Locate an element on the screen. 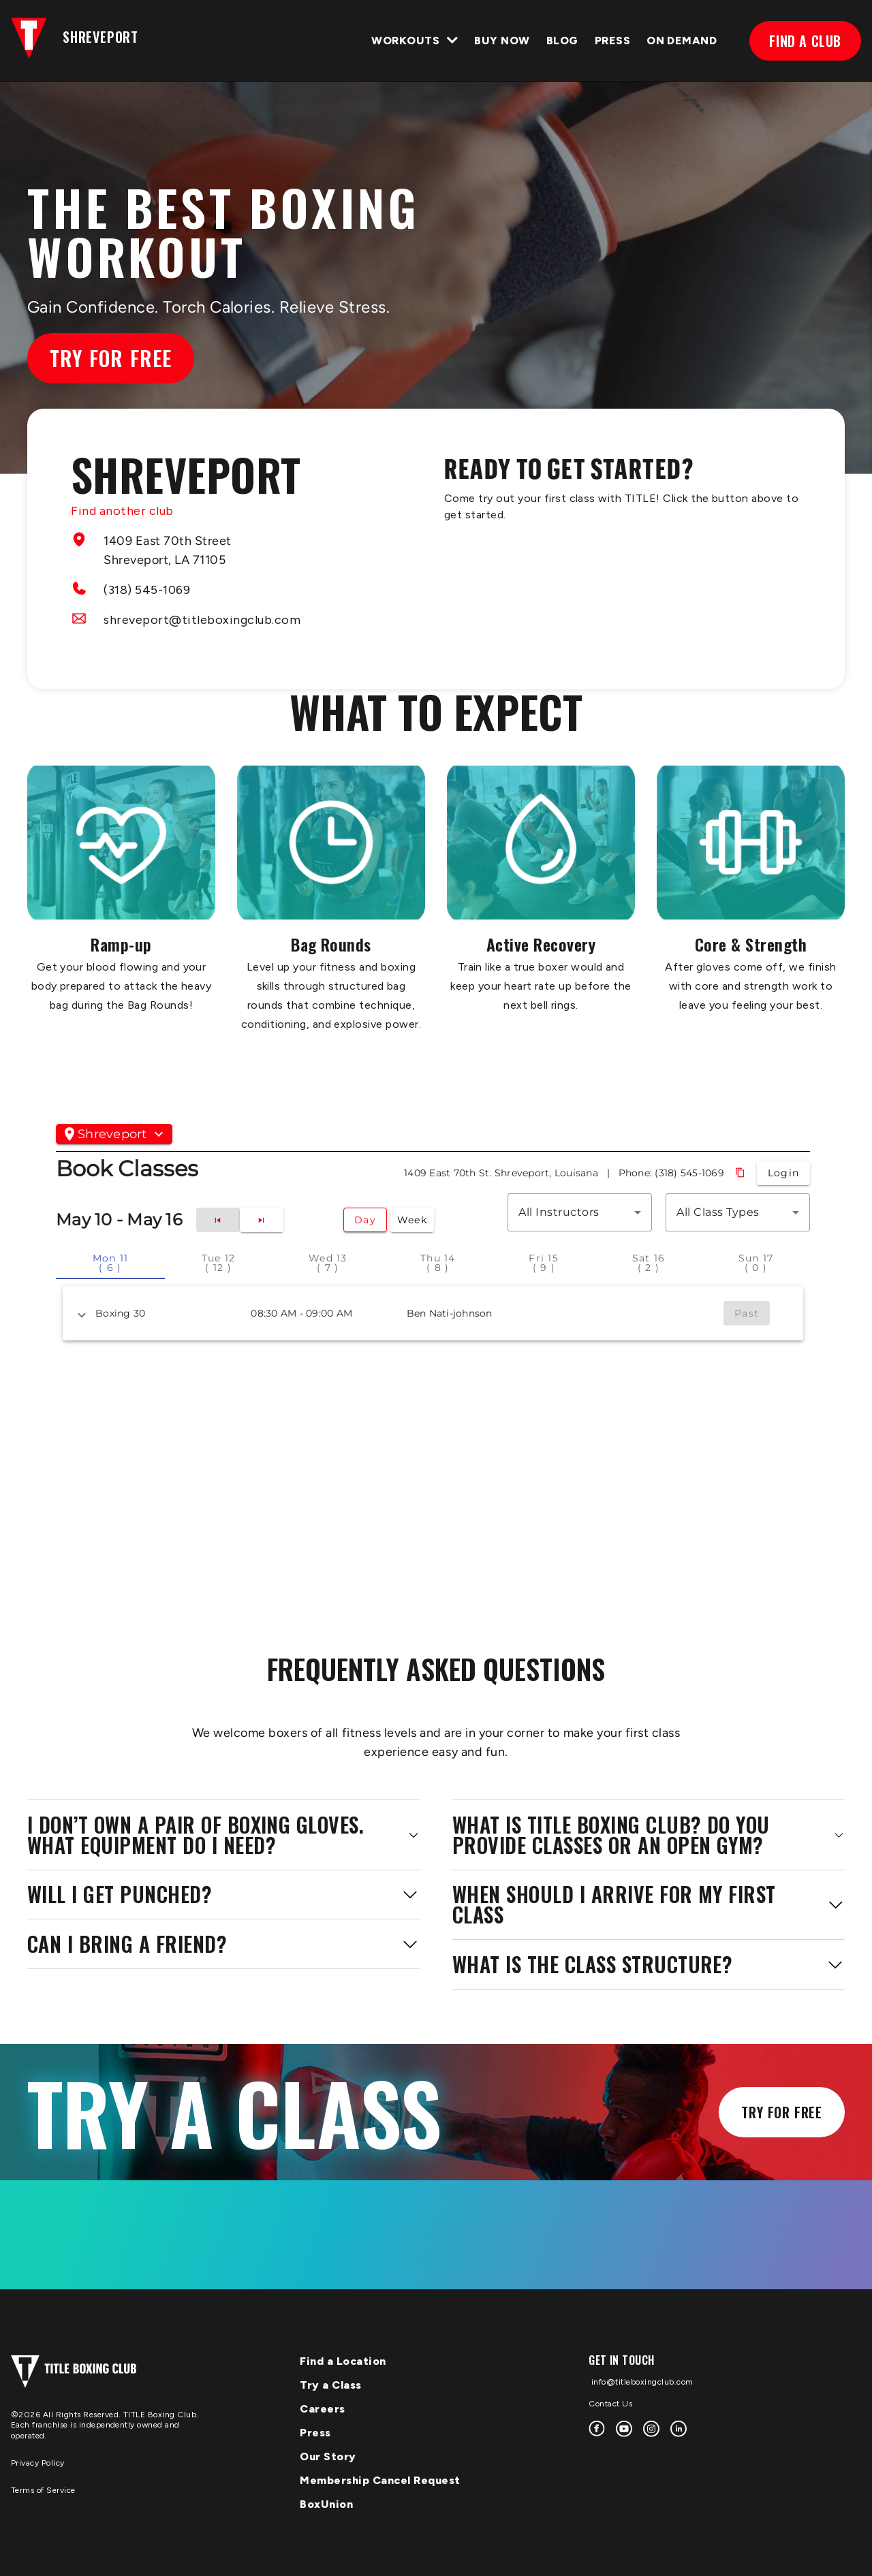 The image size is (872, 2576). Try for Free is located at coordinates (111, 358).